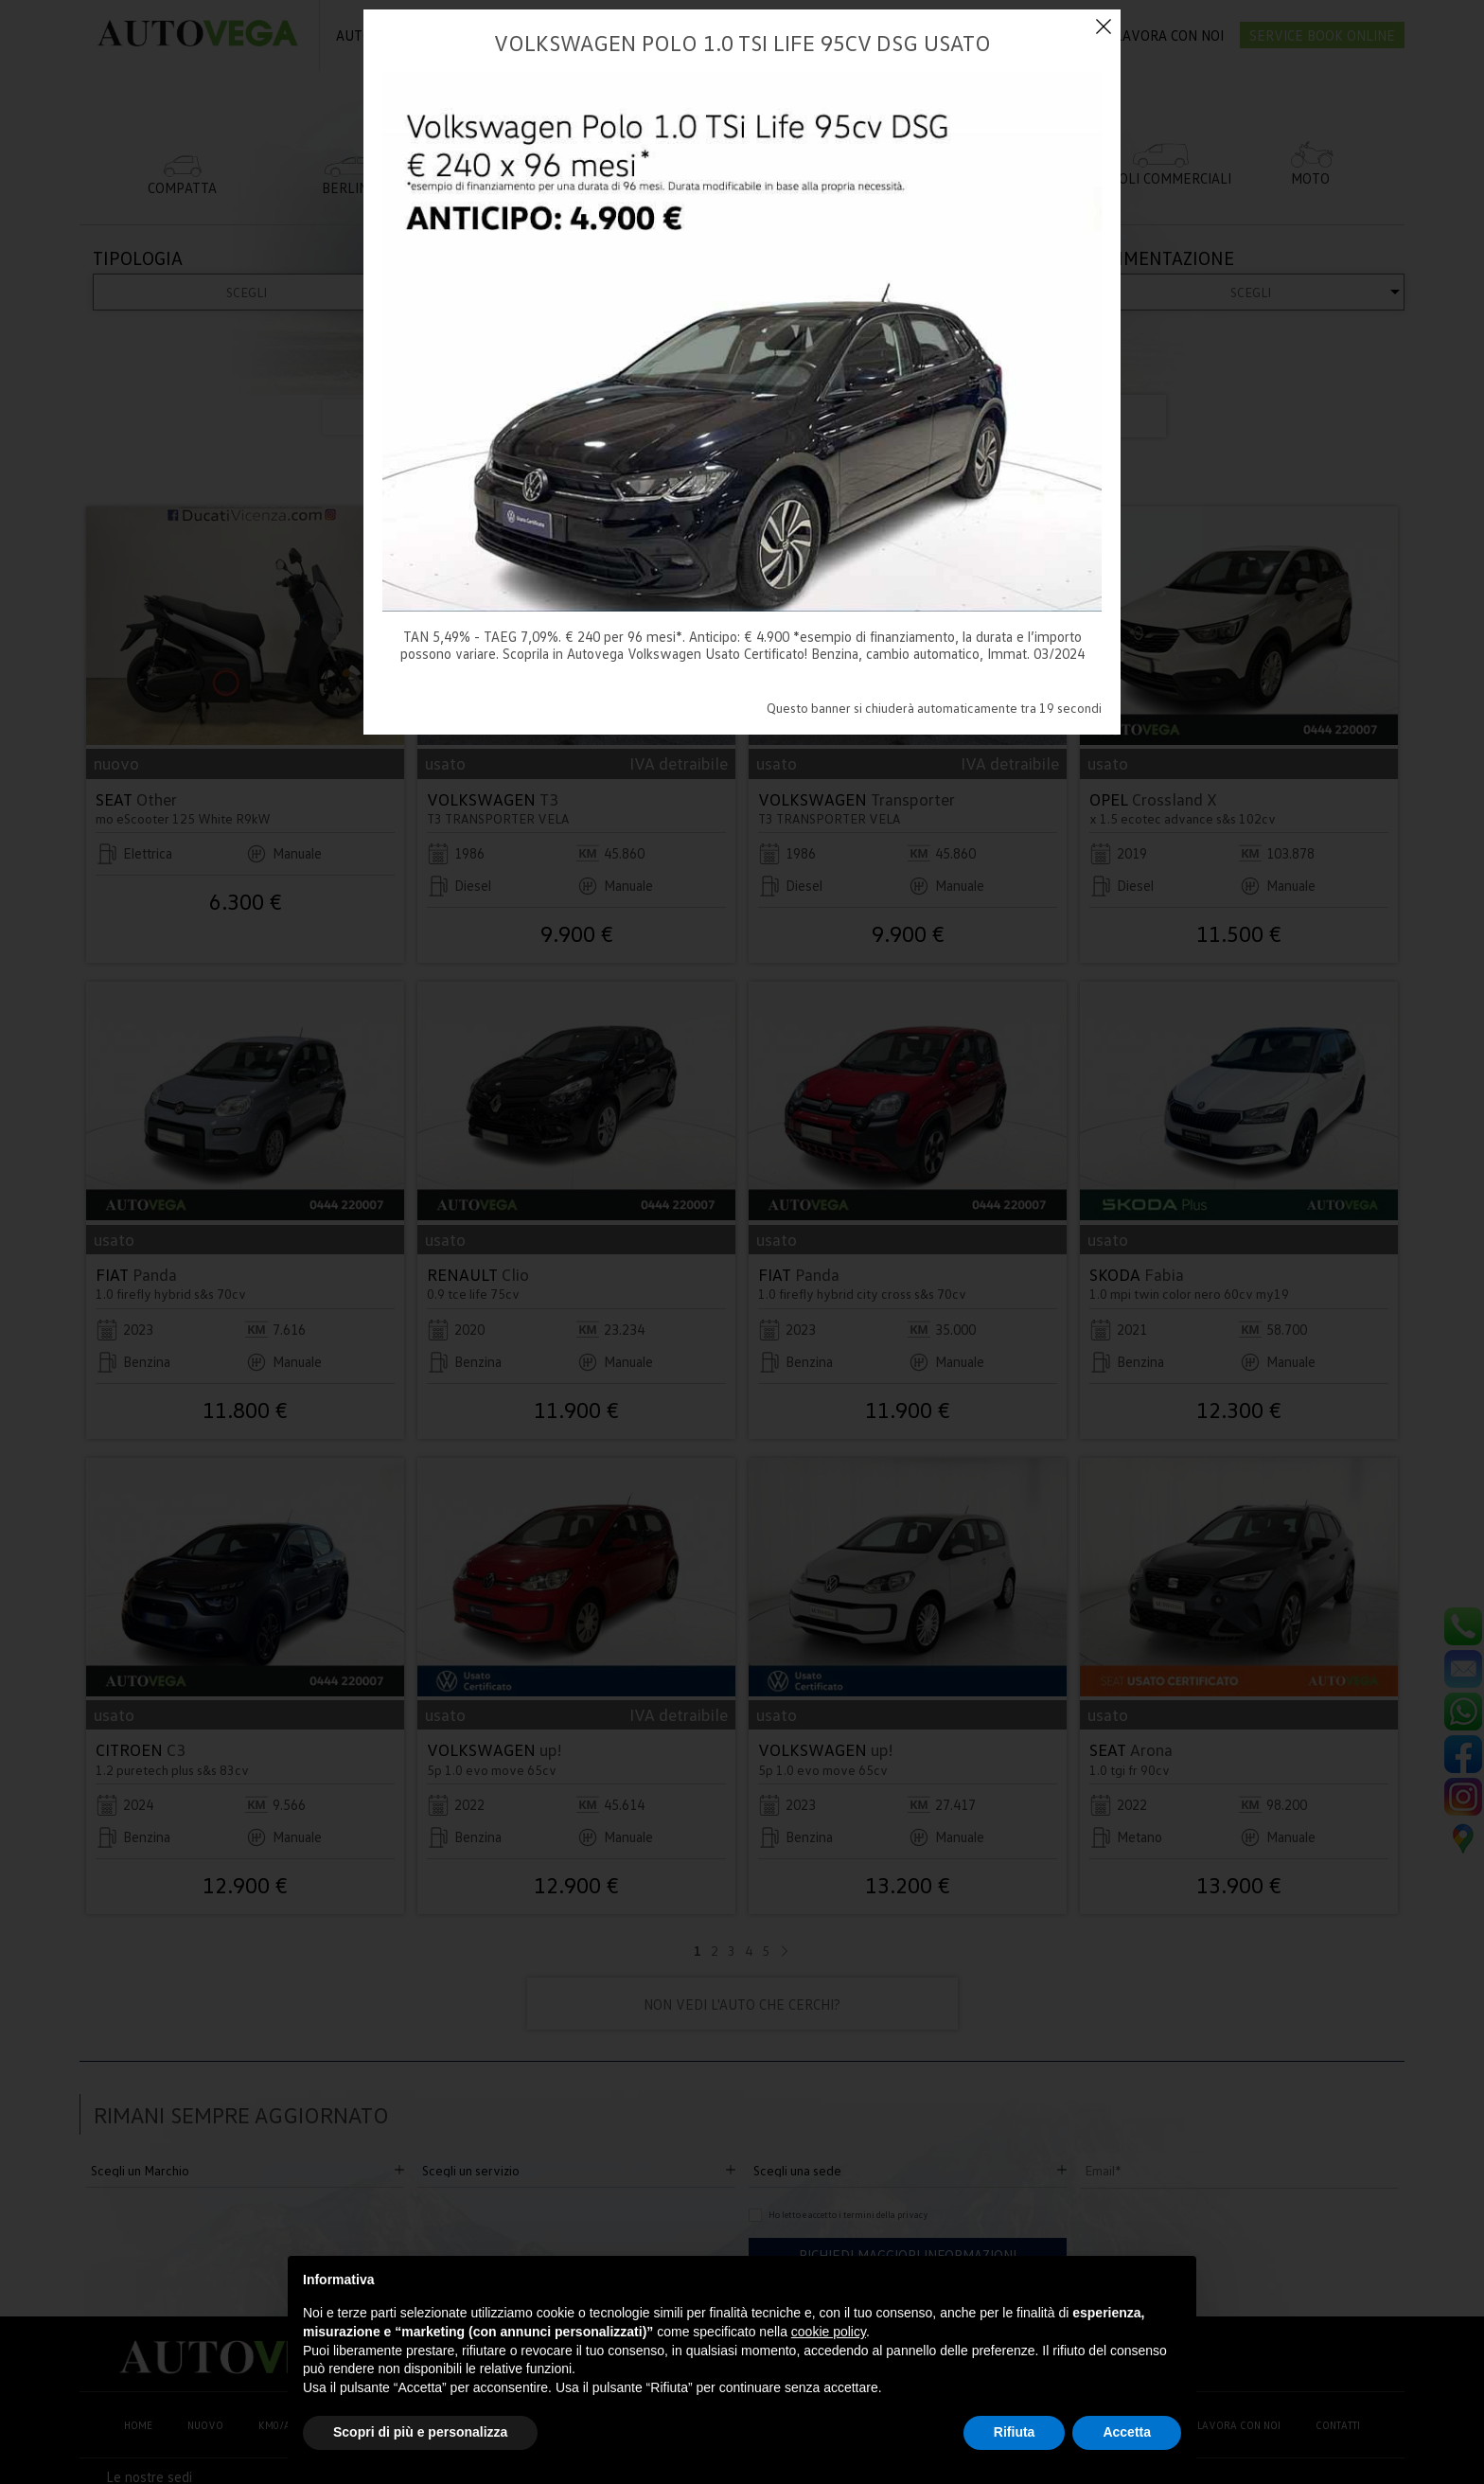 The height and width of the screenshot is (2484, 1484). What do you see at coordinates (1127, 2432) in the screenshot?
I see `Accetta [button]` at bounding box center [1127, 2432].